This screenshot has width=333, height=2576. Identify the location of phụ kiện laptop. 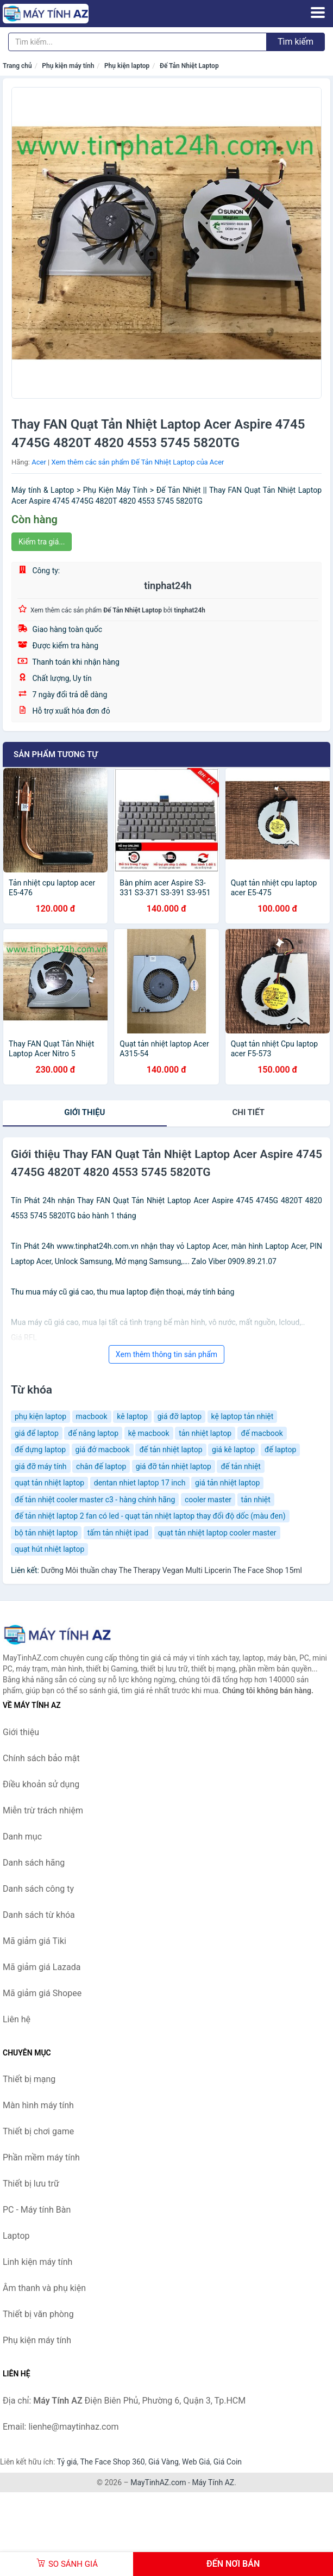
(40, 1416).